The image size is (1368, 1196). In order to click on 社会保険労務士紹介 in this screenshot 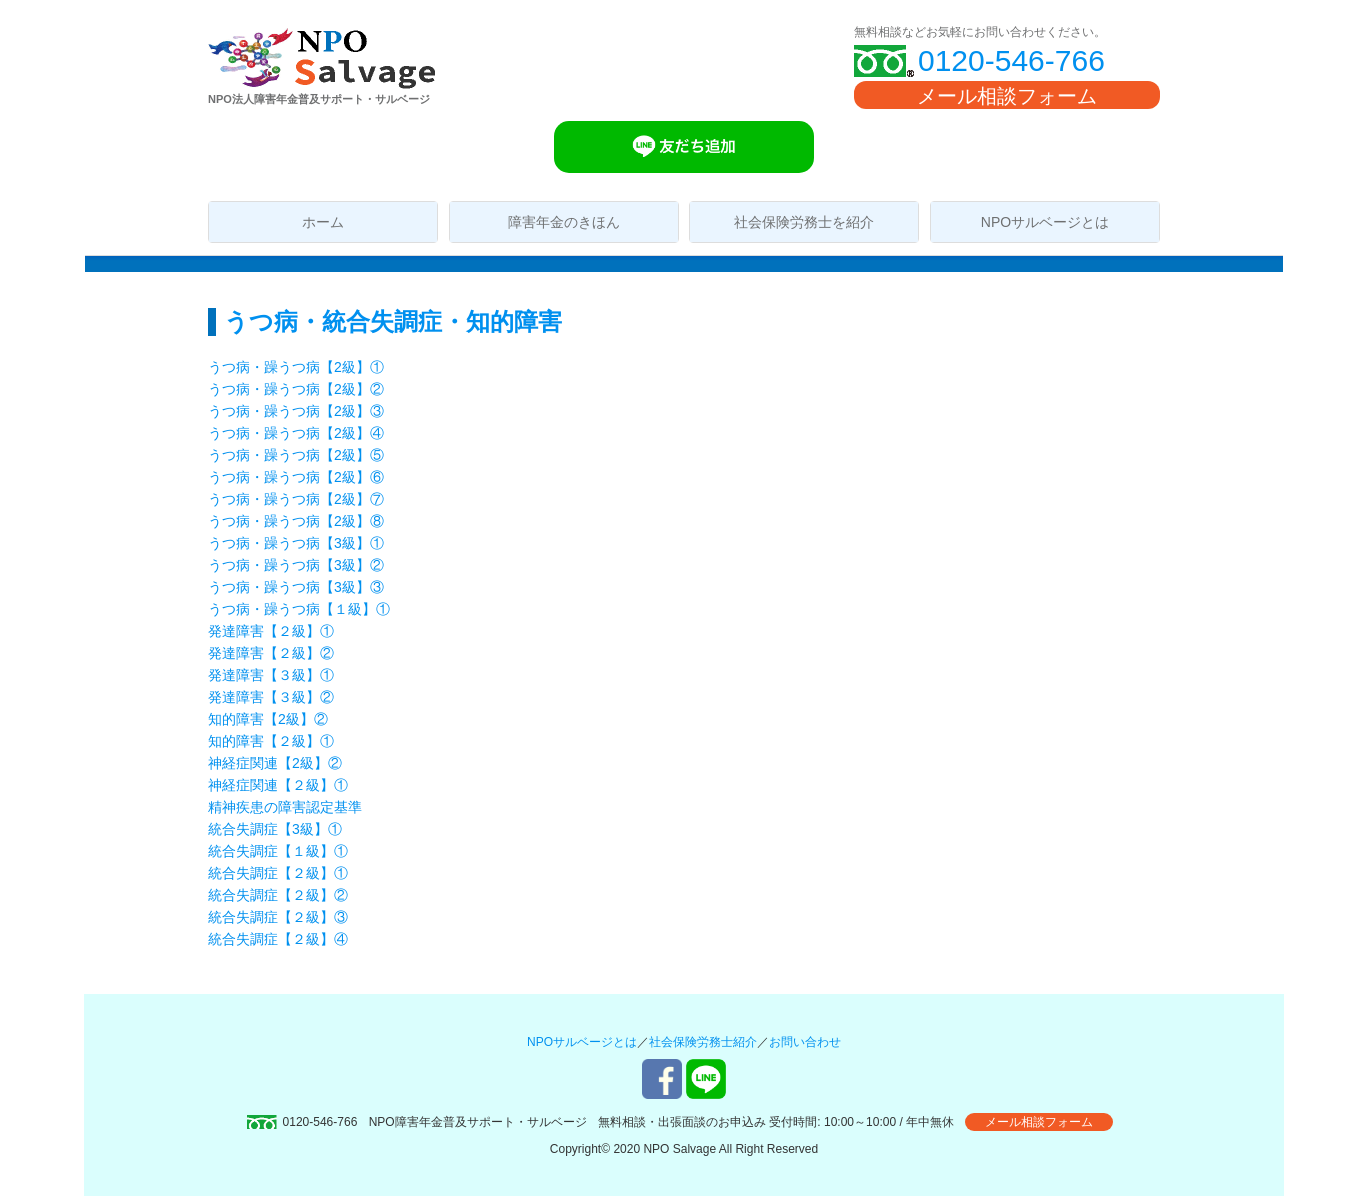, I will do `click(703, 1042)`.